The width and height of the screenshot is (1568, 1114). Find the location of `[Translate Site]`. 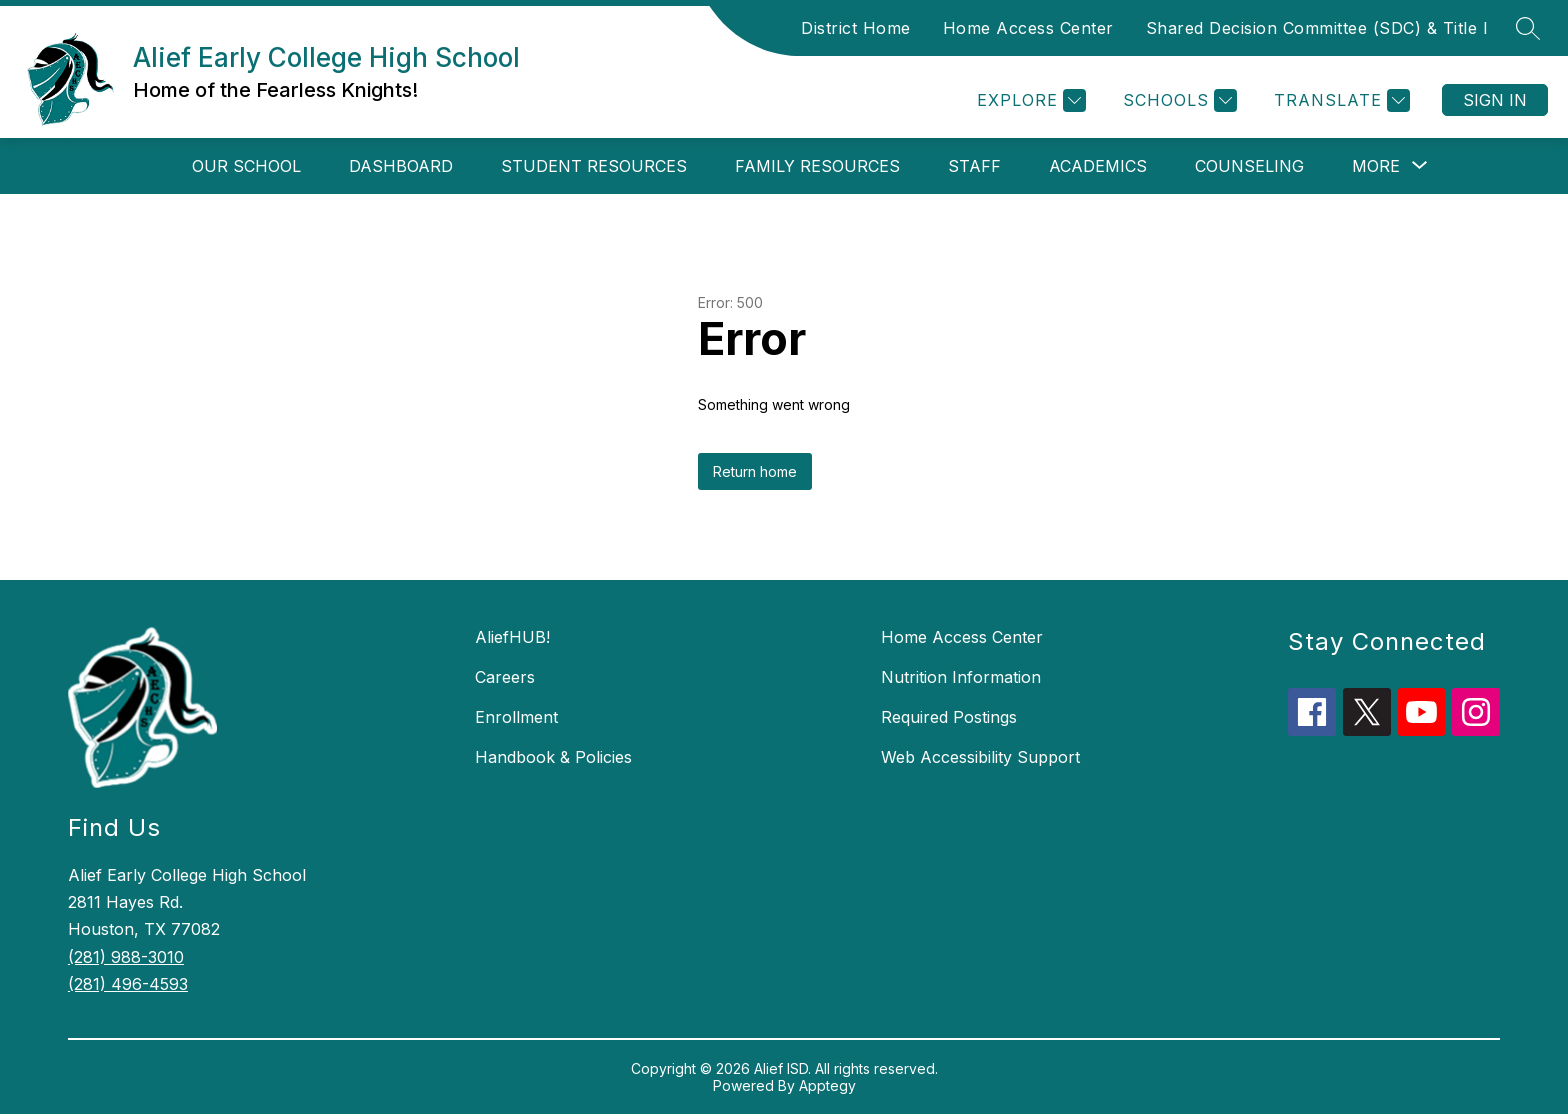

[Translate Site] is located at coordinates (1339, 100).